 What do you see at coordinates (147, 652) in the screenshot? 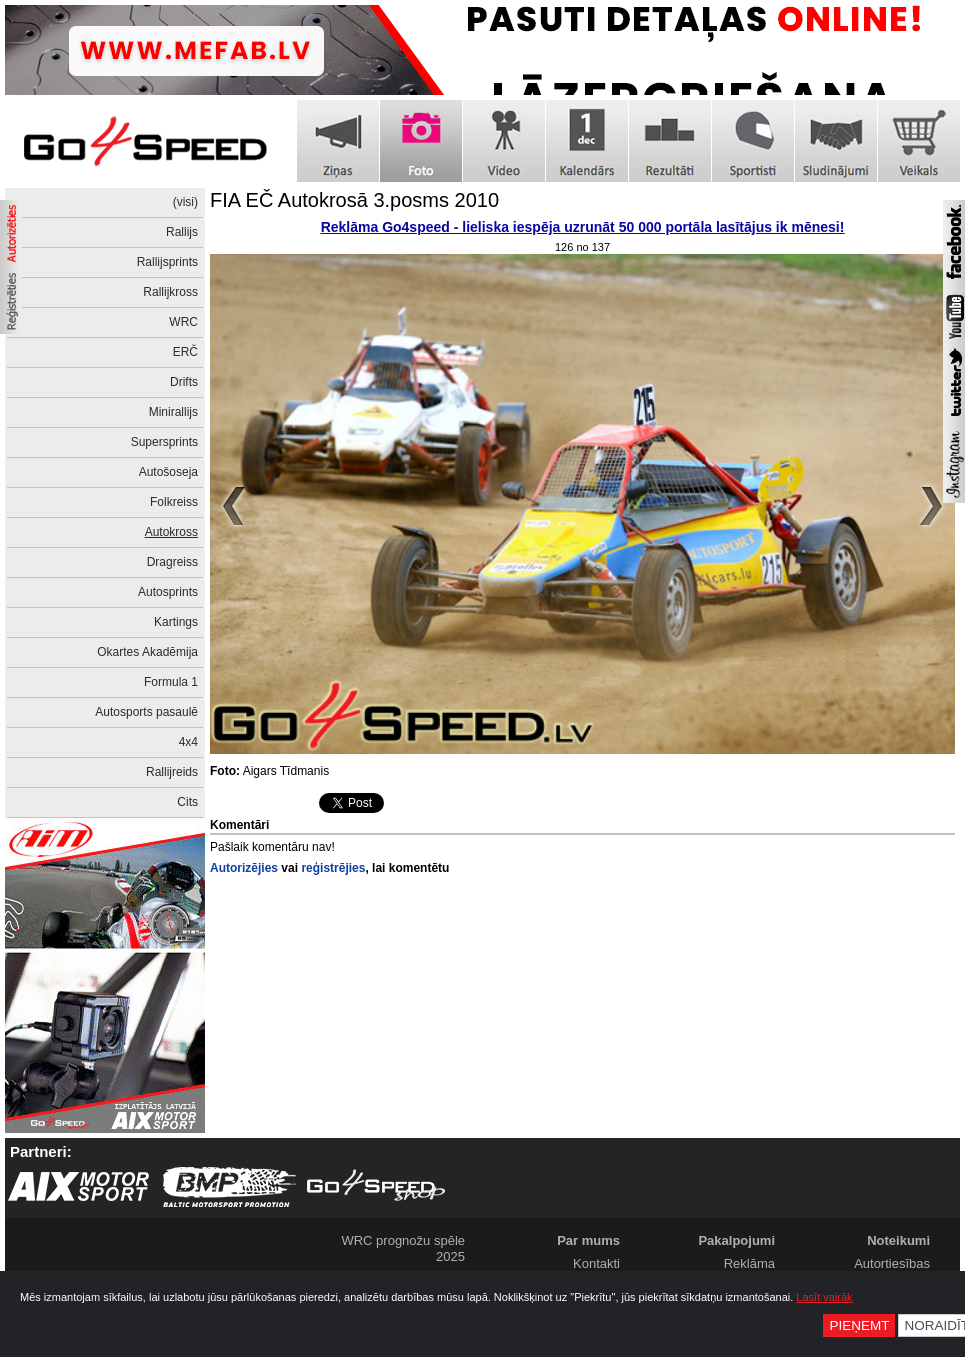
I see `Okartes Akadēmija` at bounding box center [147, 652].